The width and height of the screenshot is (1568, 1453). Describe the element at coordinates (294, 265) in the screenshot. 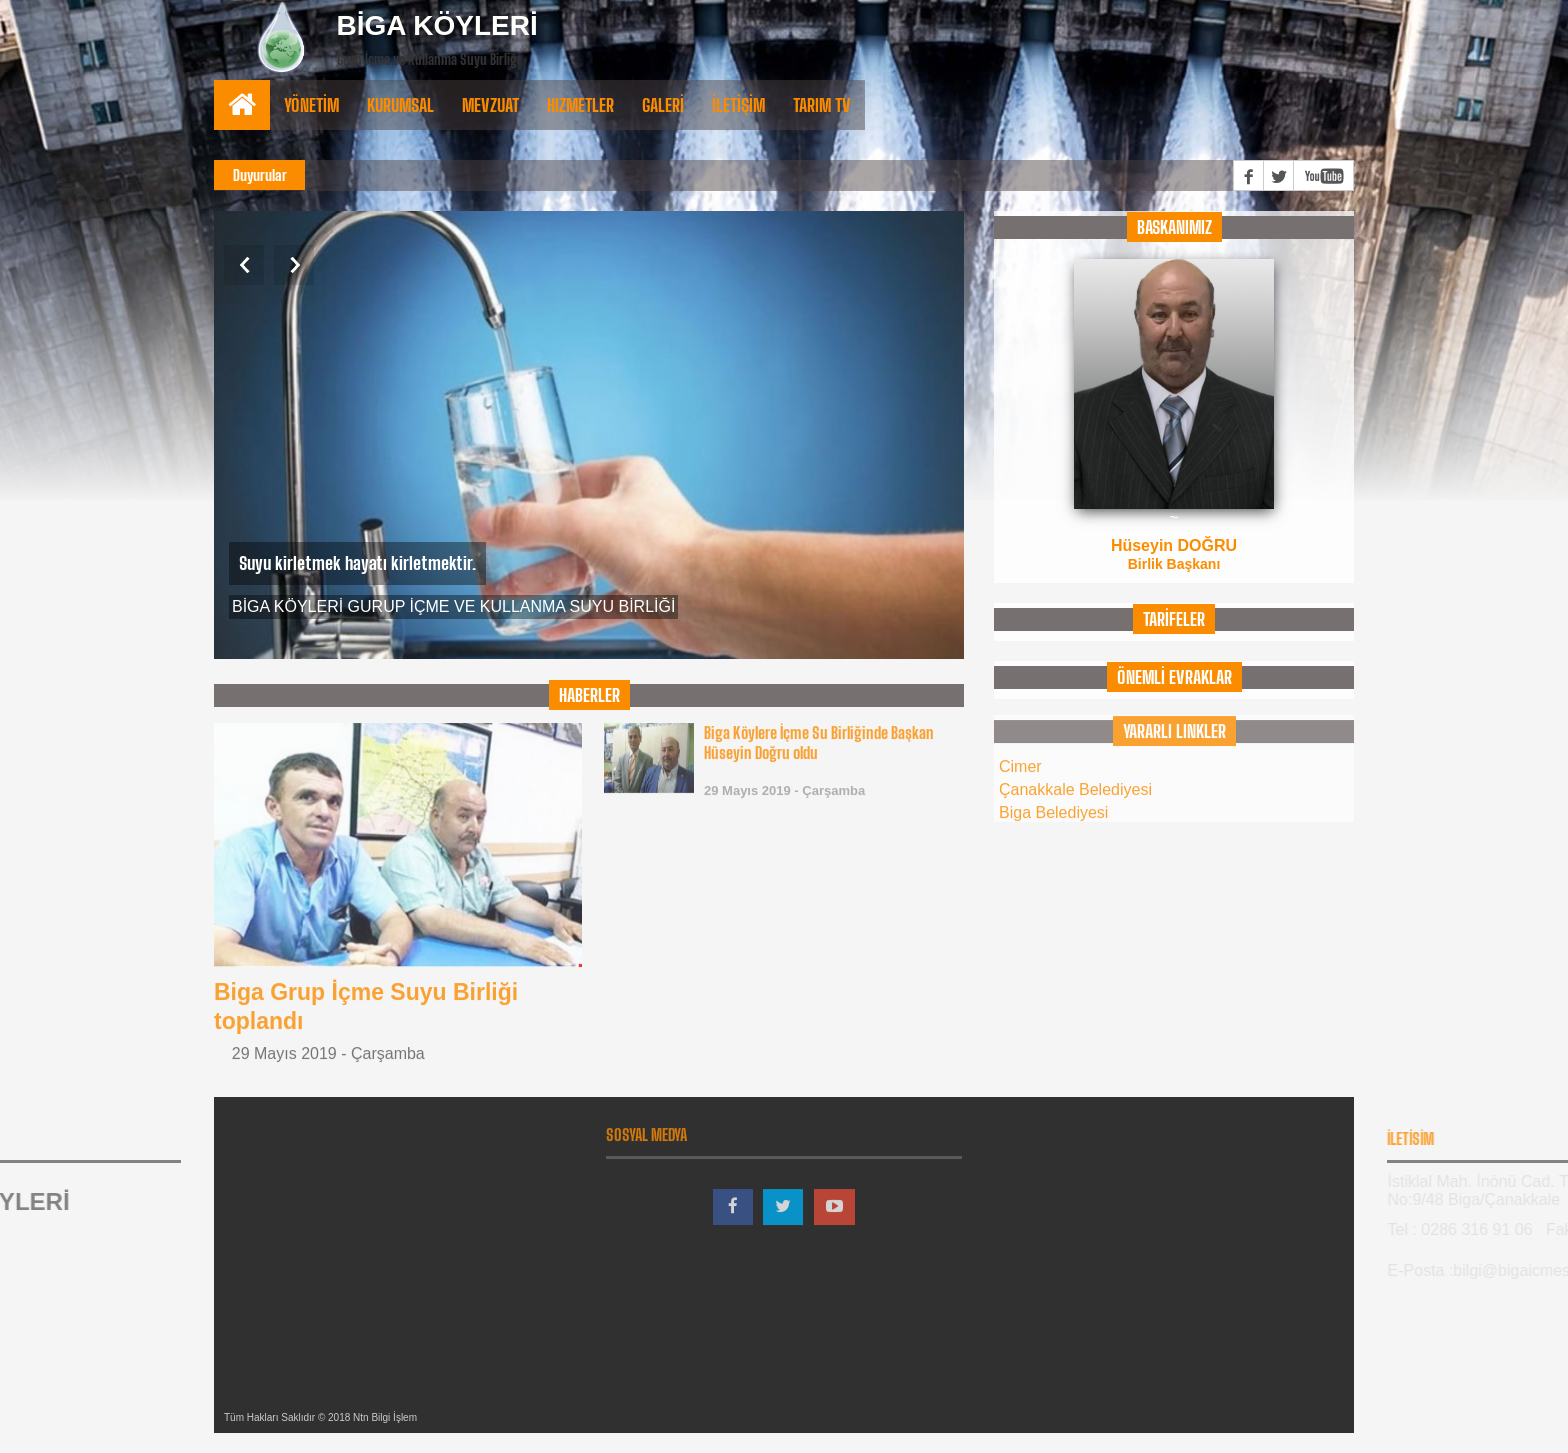

I see `Next` at that location.